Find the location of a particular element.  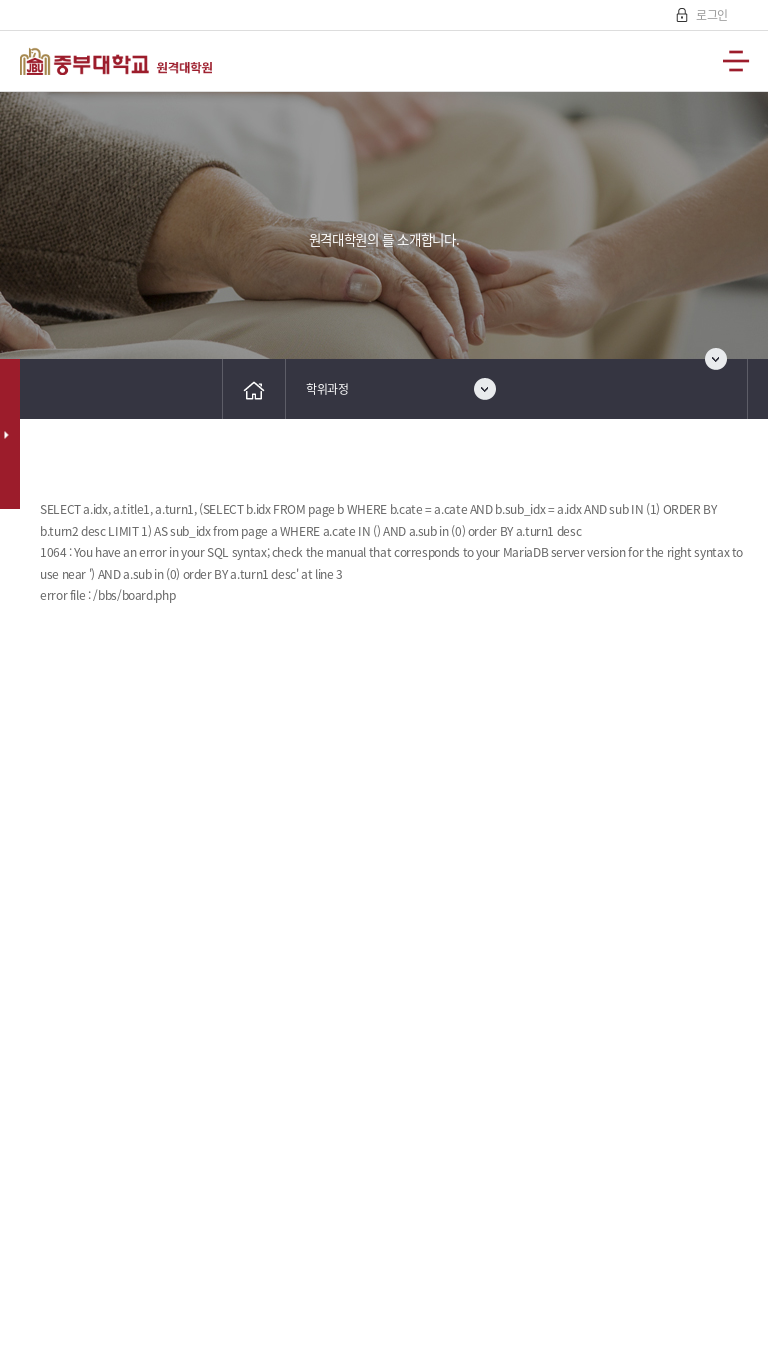

학위과정 is located at coordinates (327, 389).